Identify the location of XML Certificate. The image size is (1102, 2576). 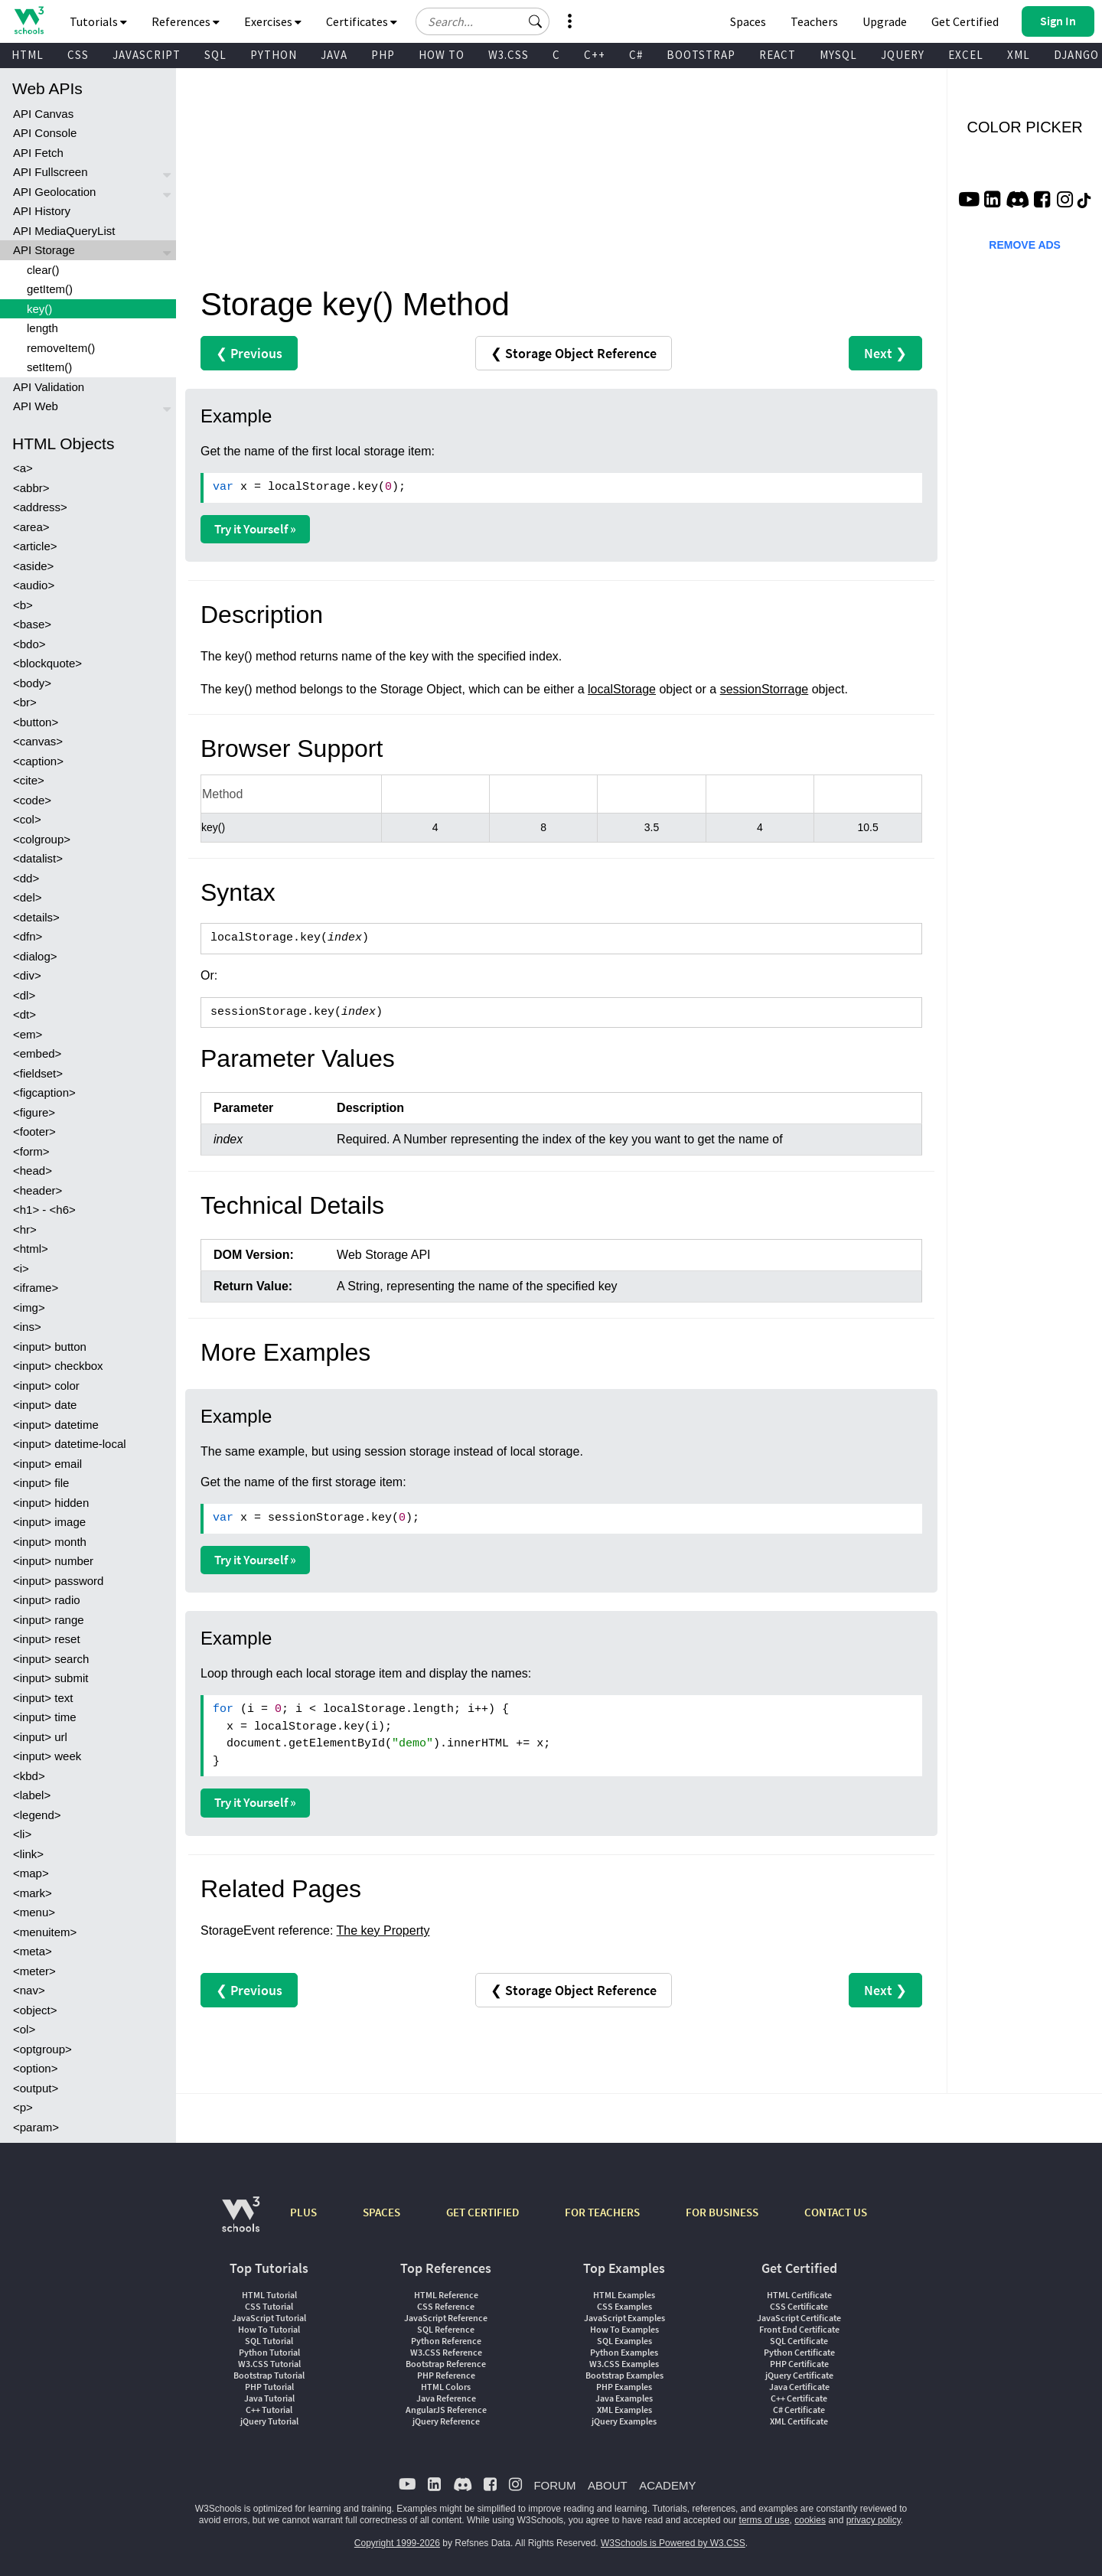
(799, 2421).